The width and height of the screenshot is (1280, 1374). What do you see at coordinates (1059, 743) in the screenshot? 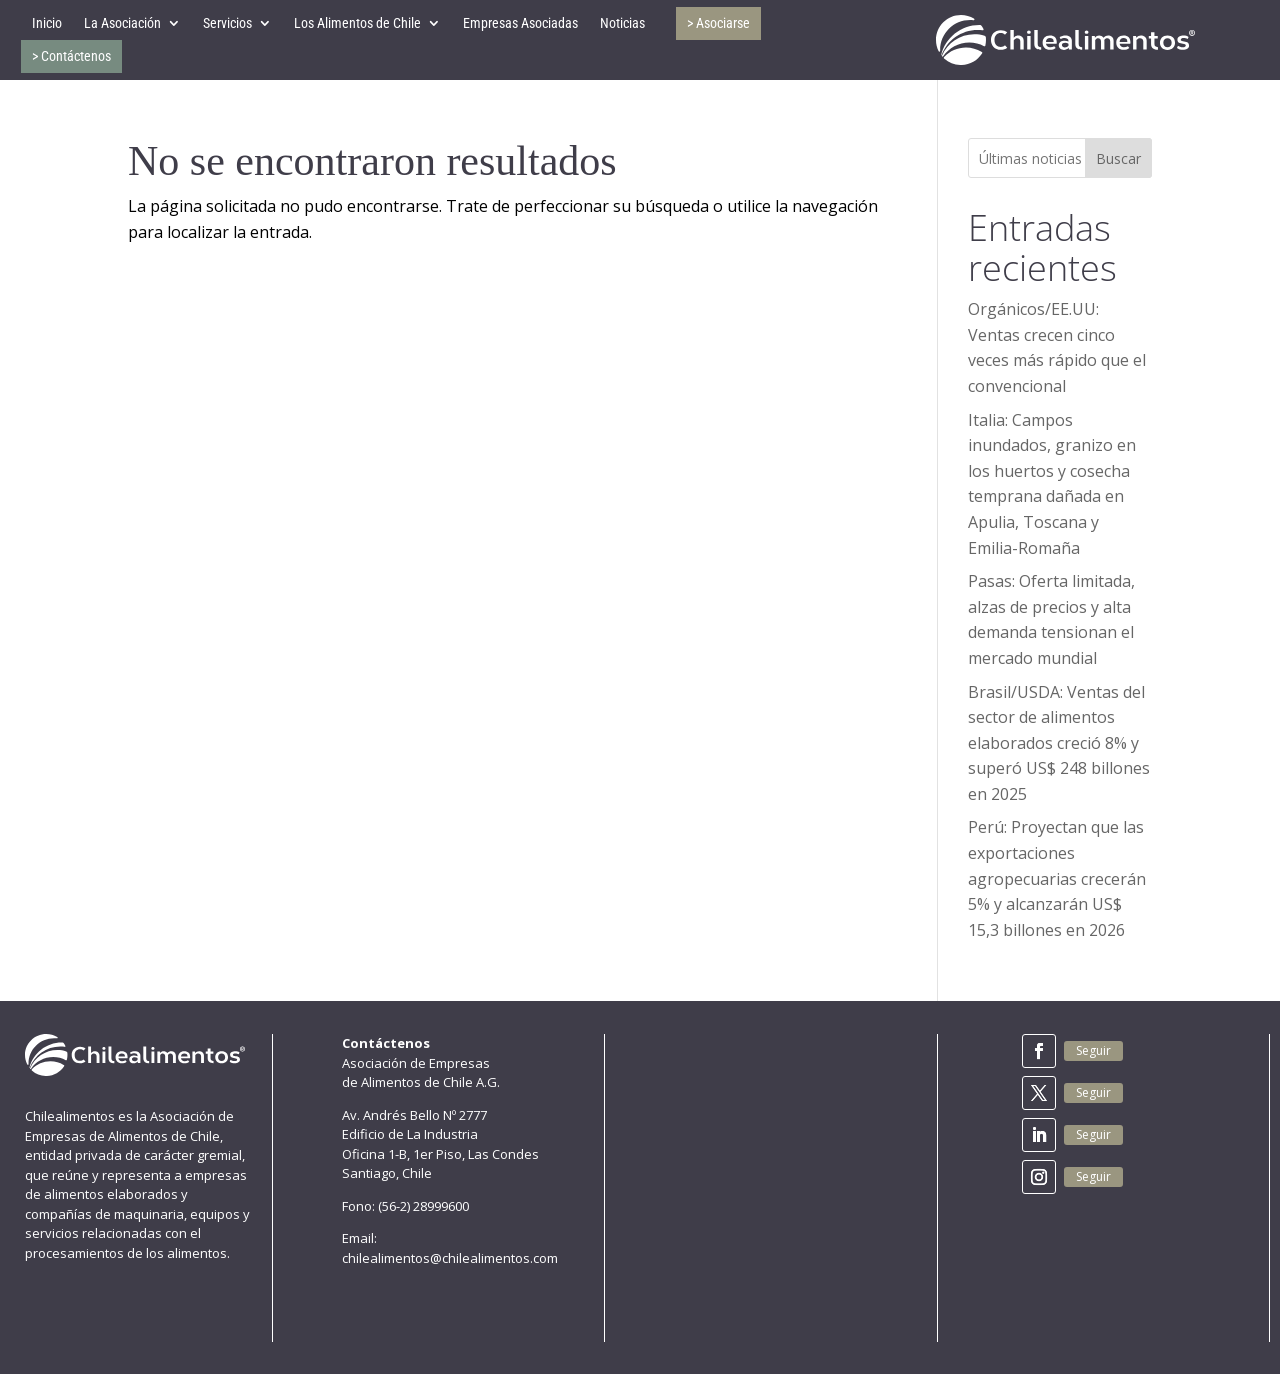
I see `Brasil/USDA: Ventas del sector de alimentos elaborados creció 8% y superó US$ 248 billones en 2025` at bounding box center [1059, 743].